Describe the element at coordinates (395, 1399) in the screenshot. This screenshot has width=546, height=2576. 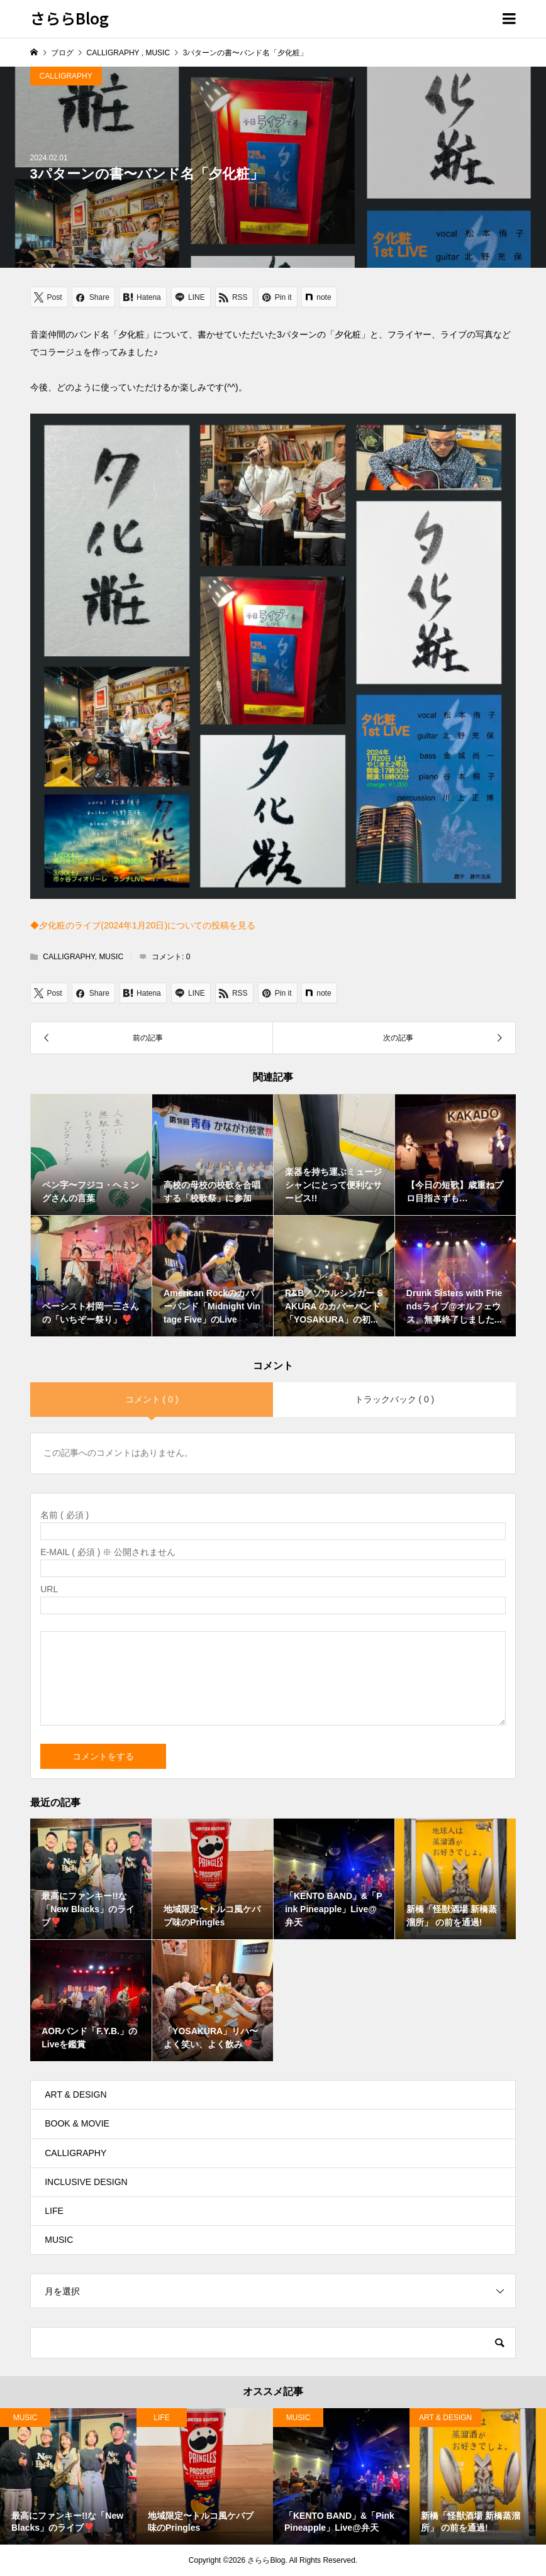
I see `トラックバック ( 0 )` at that location.